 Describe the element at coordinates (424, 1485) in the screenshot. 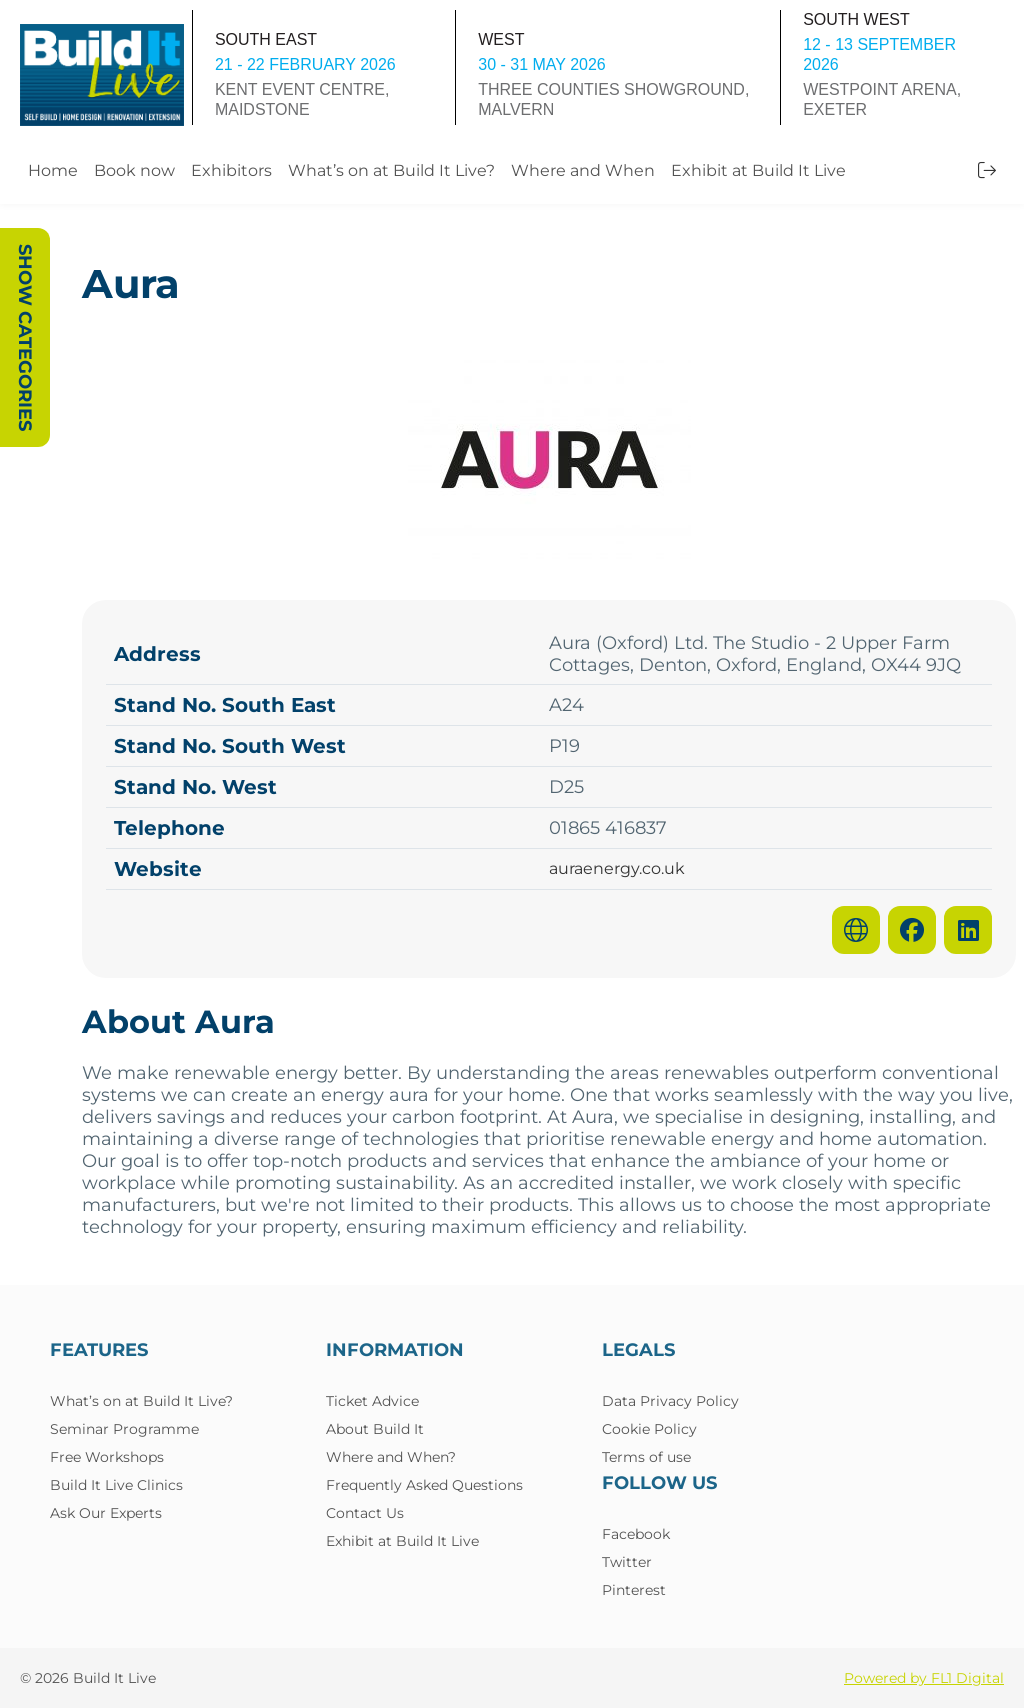

I see `Frequently Asked Questions` at that location.